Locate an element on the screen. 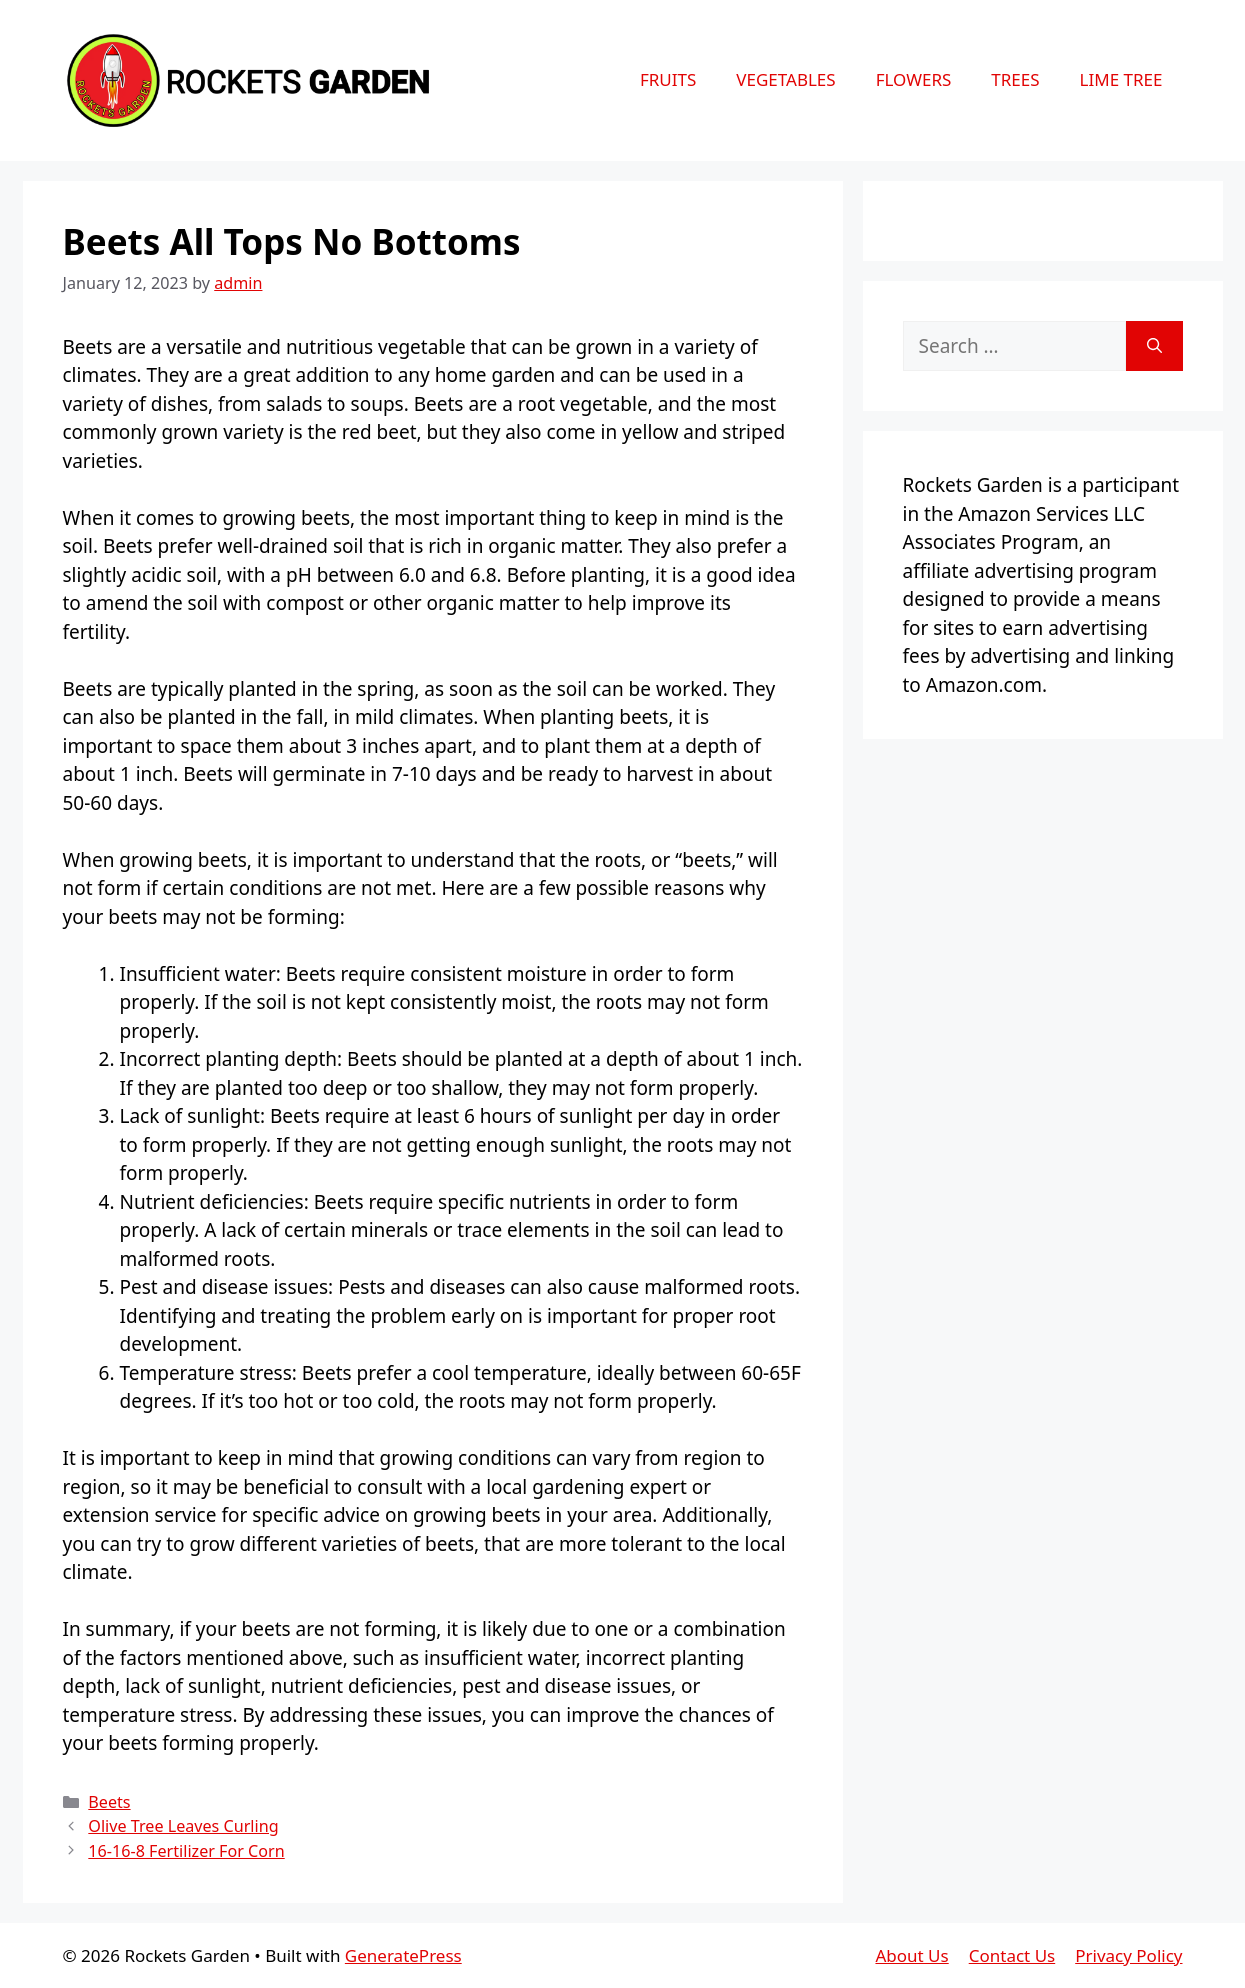 The height and width of the screenshot is (1988, 1245). GeneratePress is located at coordinates (403, 1955).